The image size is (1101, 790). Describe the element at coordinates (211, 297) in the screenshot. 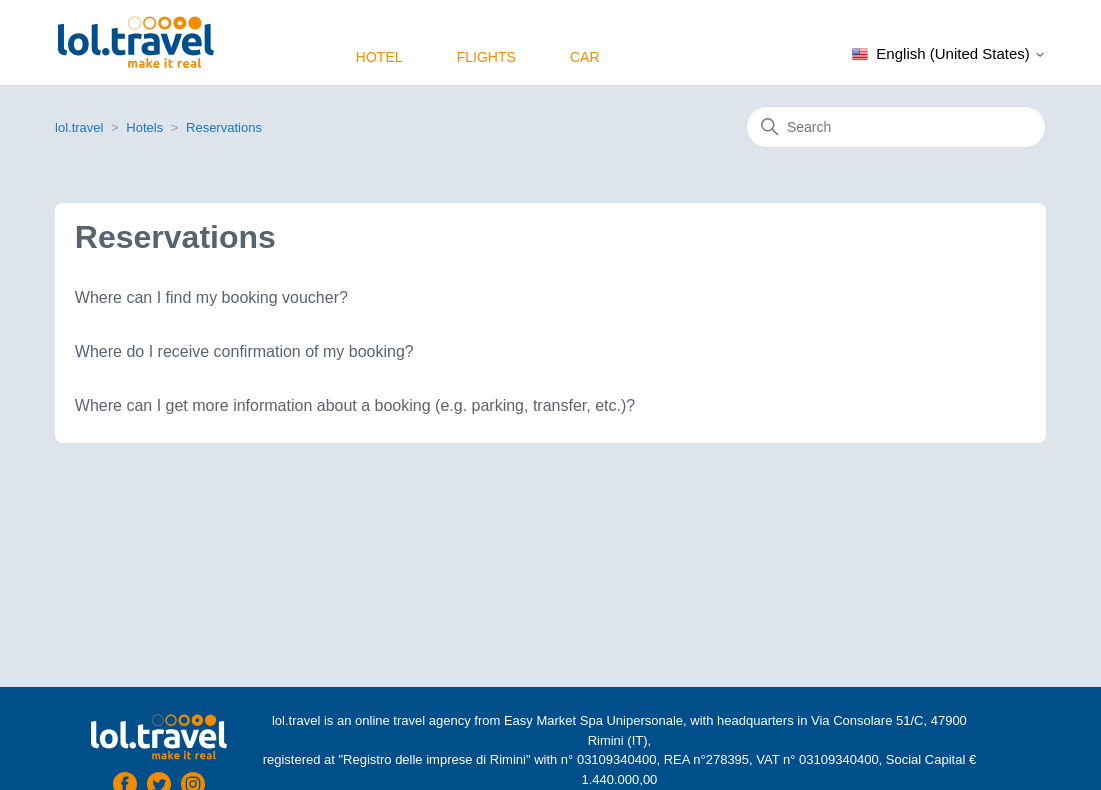

I see `Where can I find my booking voucher?` at that location.